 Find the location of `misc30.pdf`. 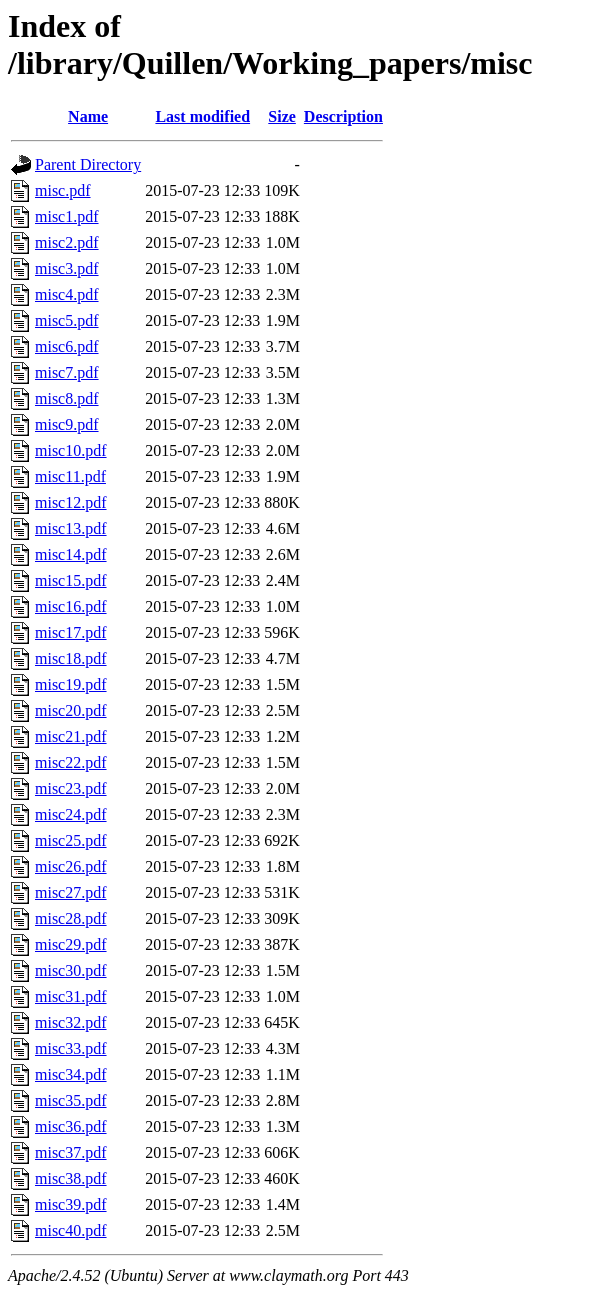

misc30.pdf is located at coordinates (71, 970).